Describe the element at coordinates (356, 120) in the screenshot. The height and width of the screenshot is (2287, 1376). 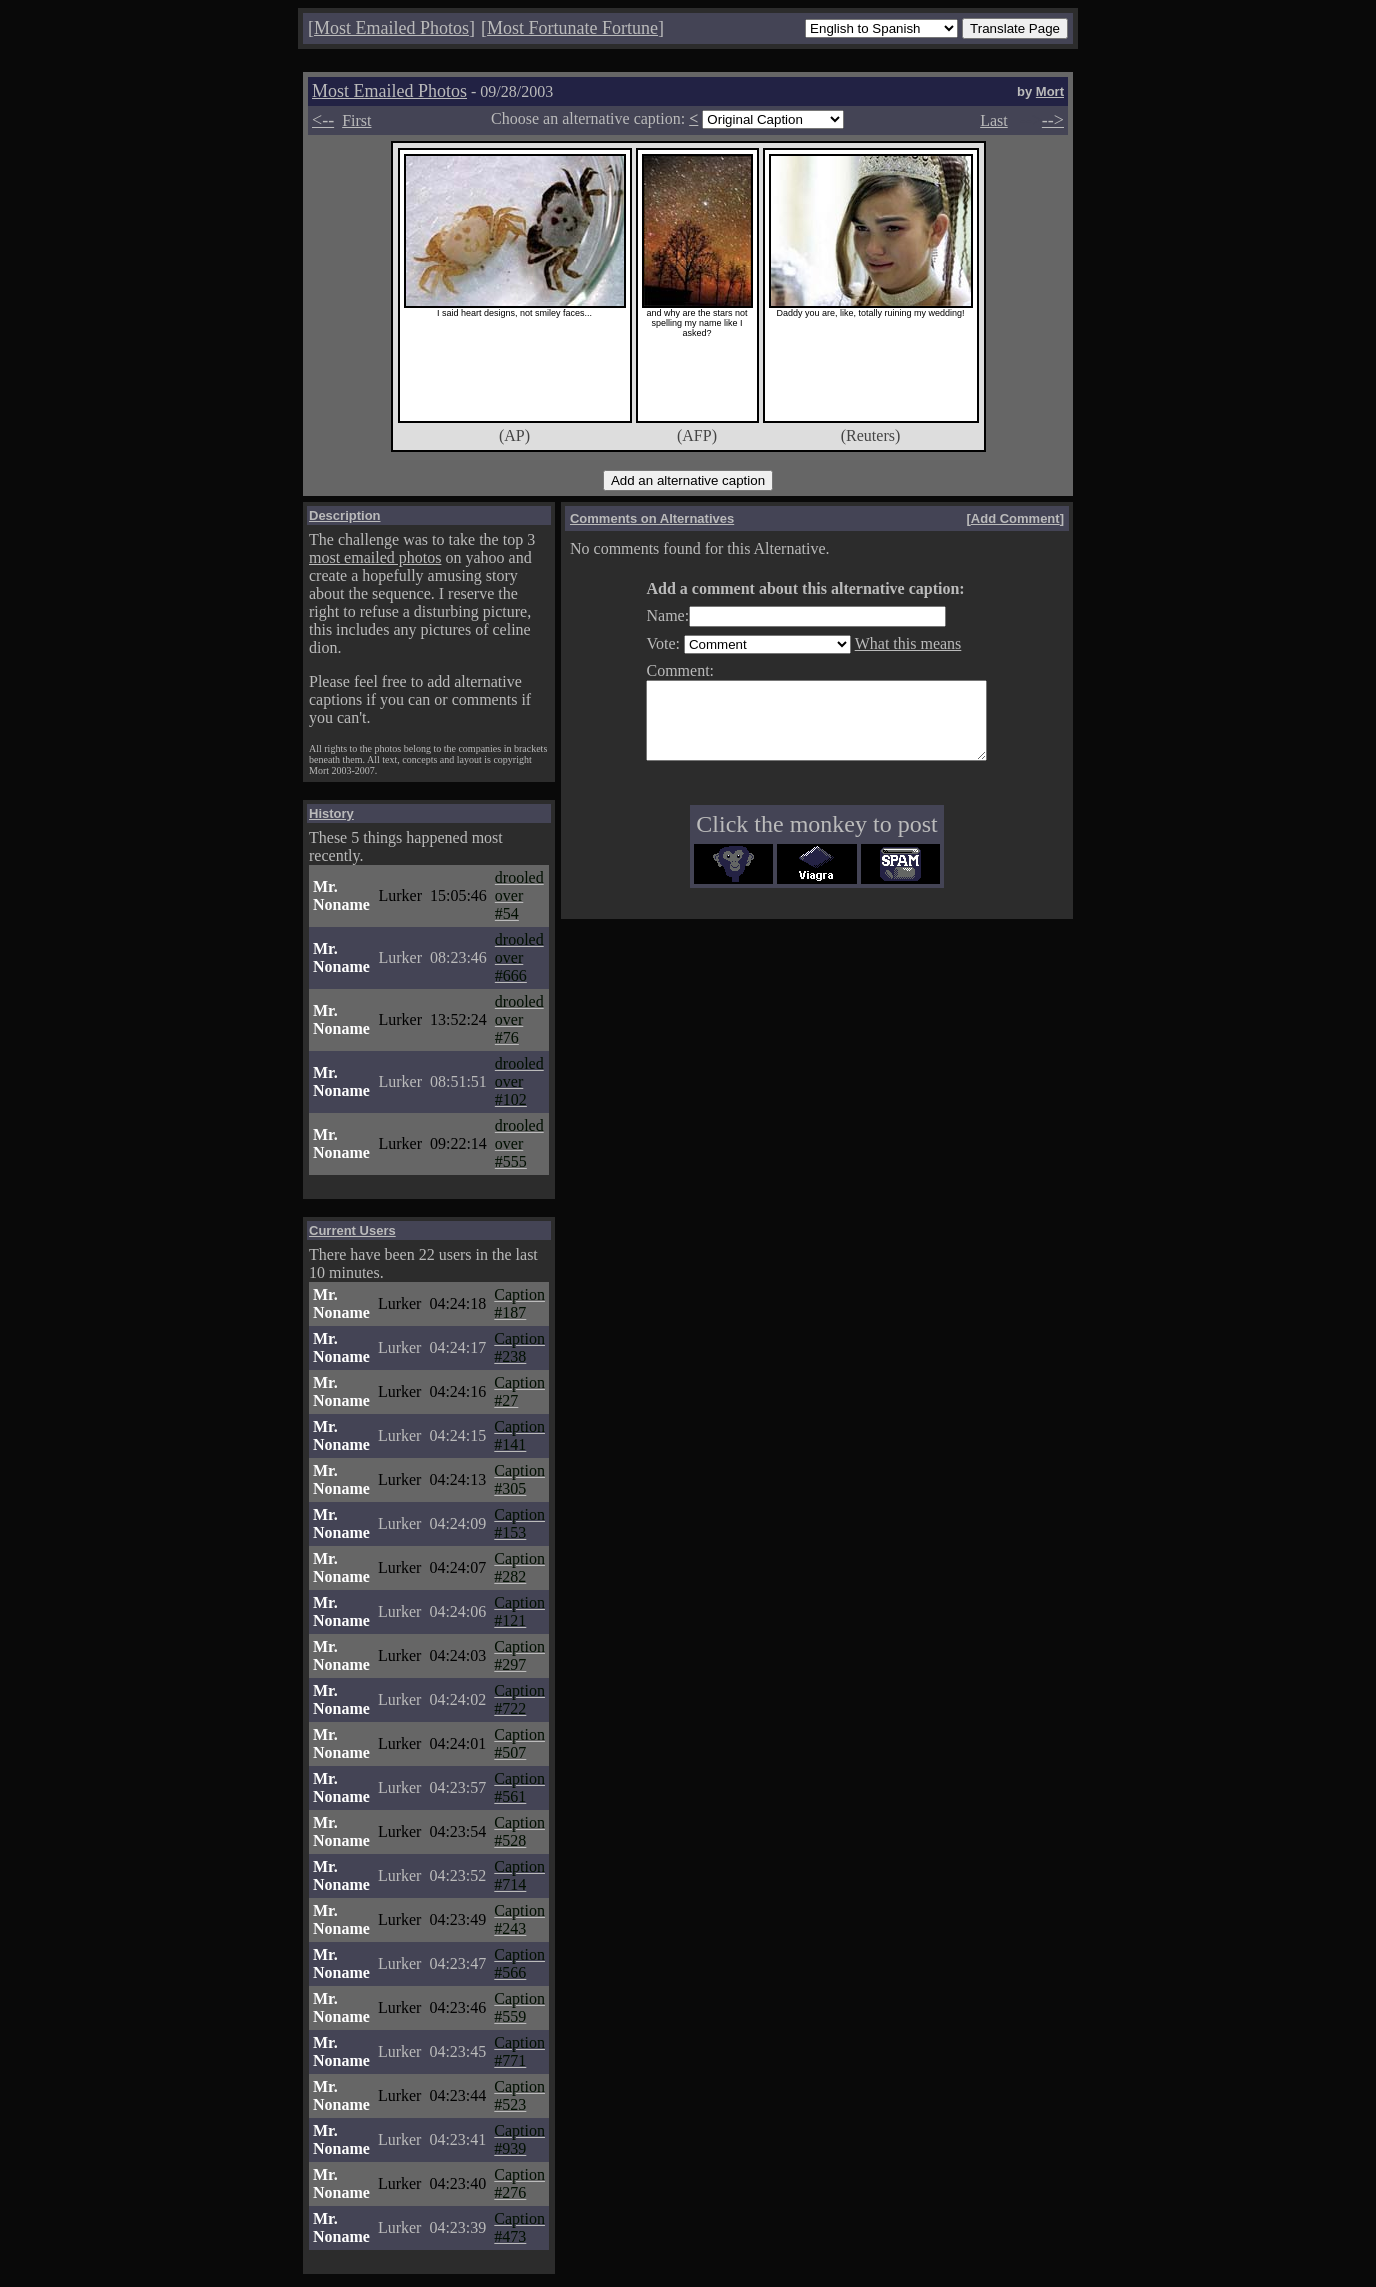
I see `First` at that location.